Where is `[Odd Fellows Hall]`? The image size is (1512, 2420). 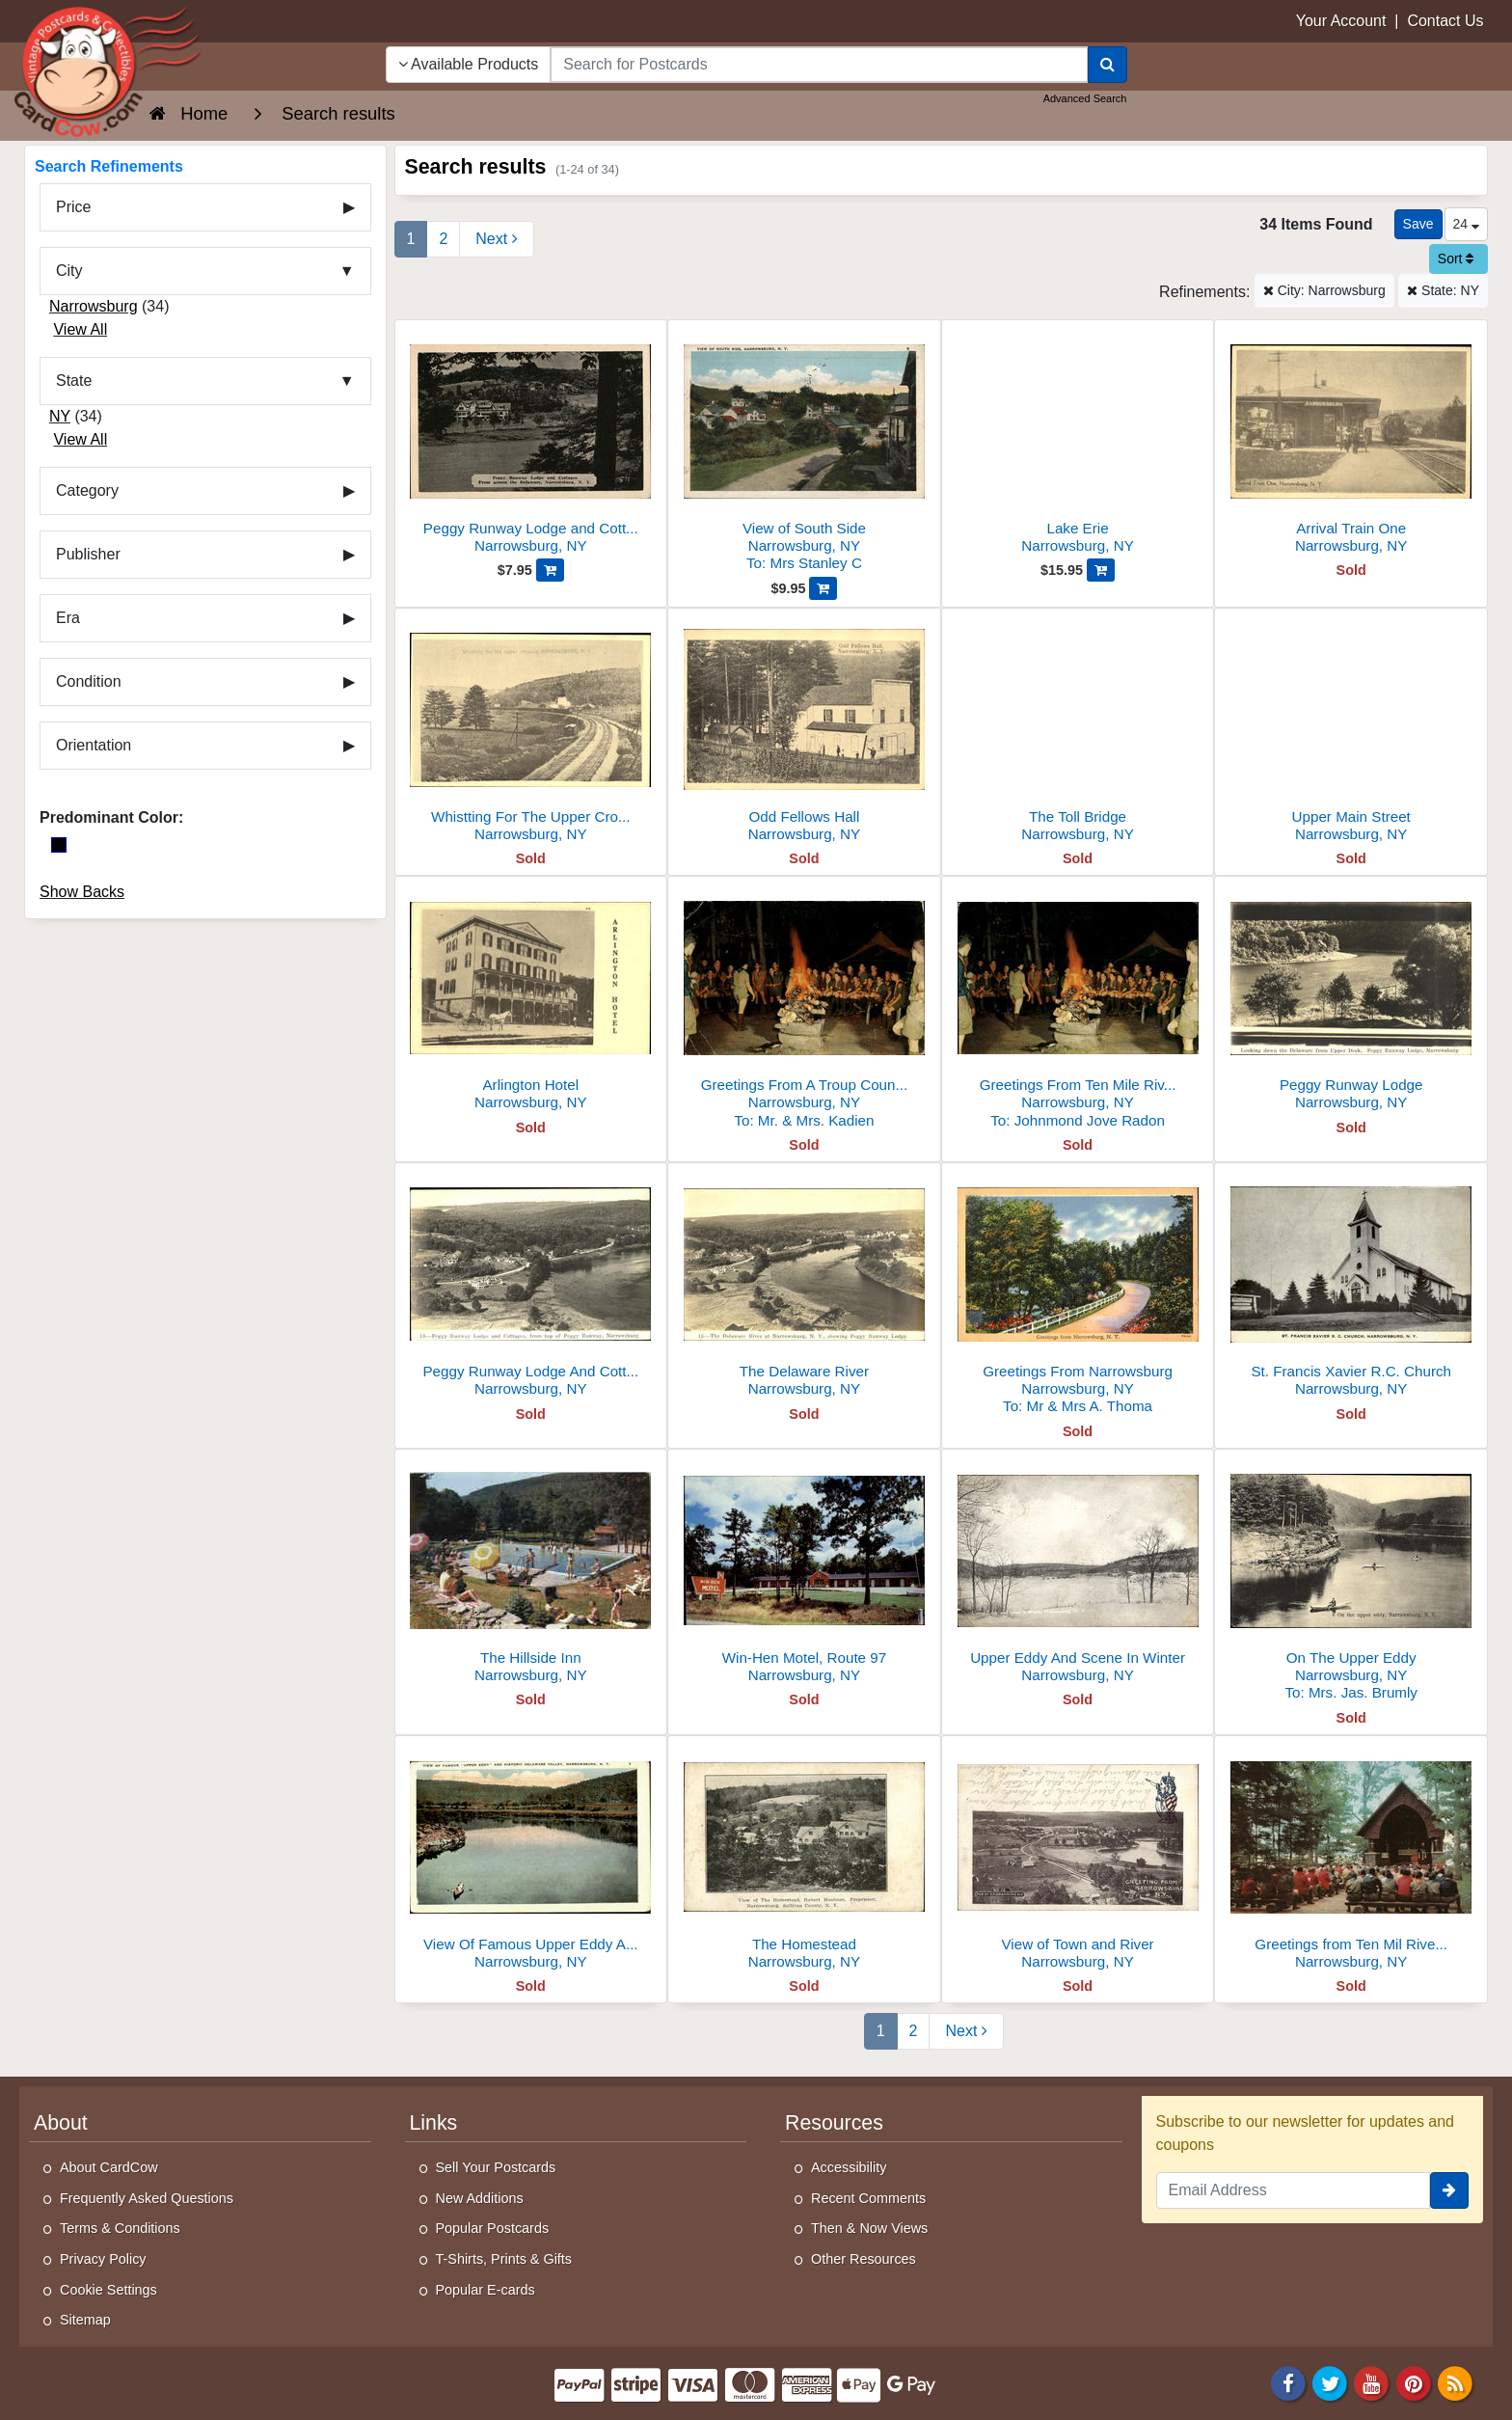
[Odd Fellows Hall] is located at coordinates (804, 730).